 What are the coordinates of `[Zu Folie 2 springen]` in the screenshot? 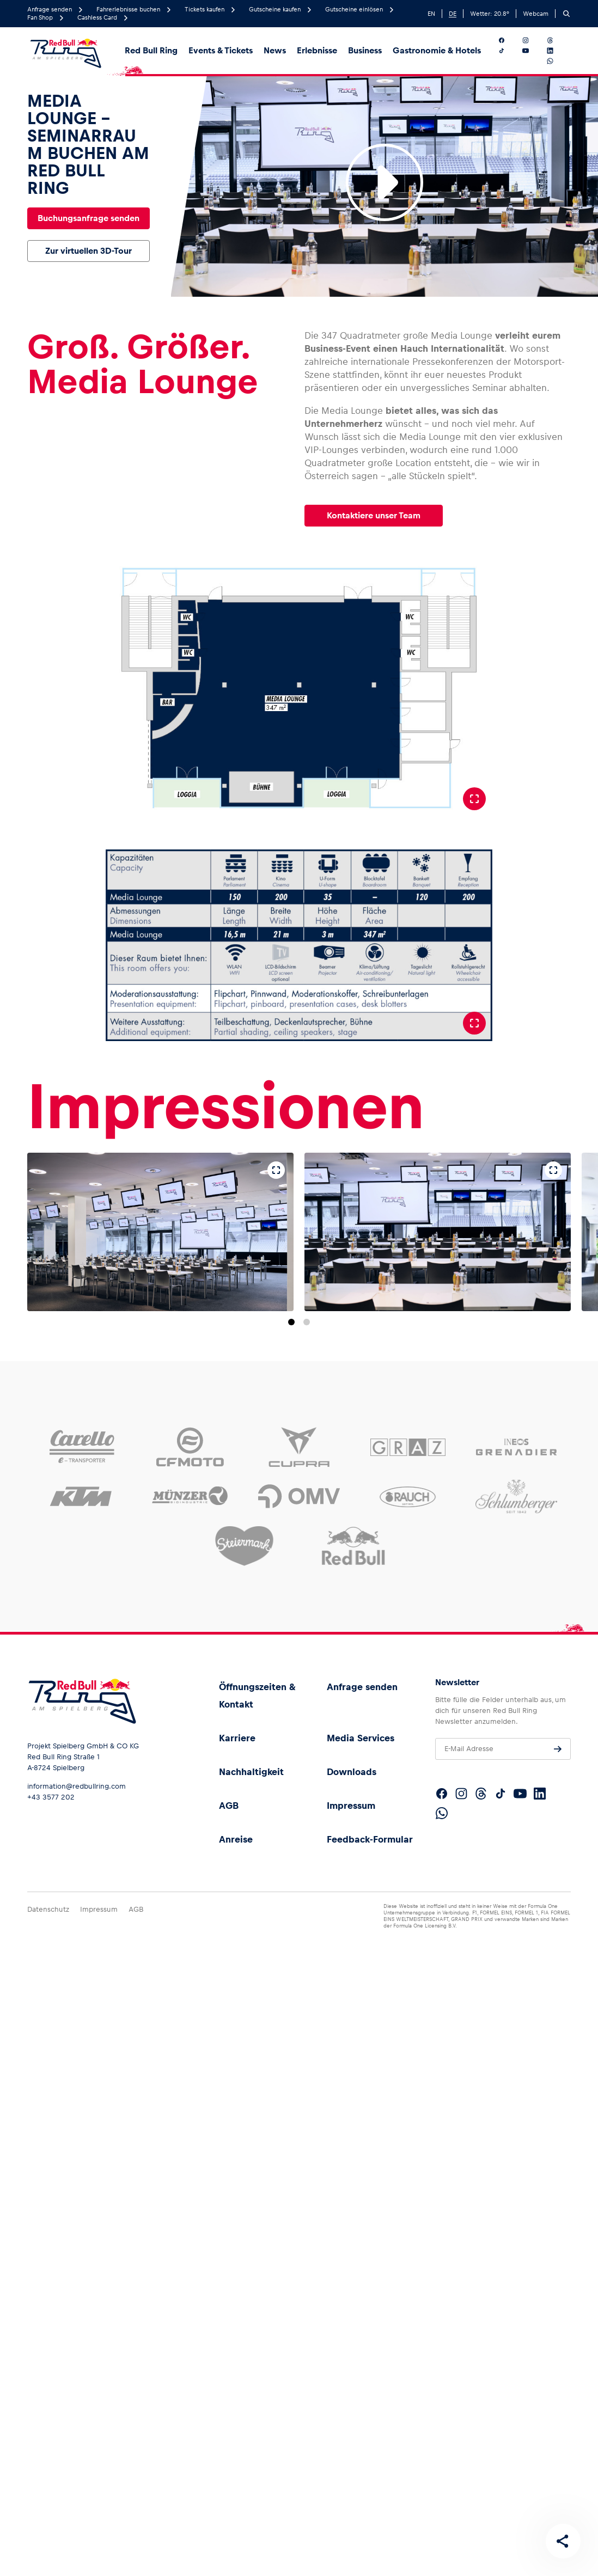 It's located at (306, 1322).